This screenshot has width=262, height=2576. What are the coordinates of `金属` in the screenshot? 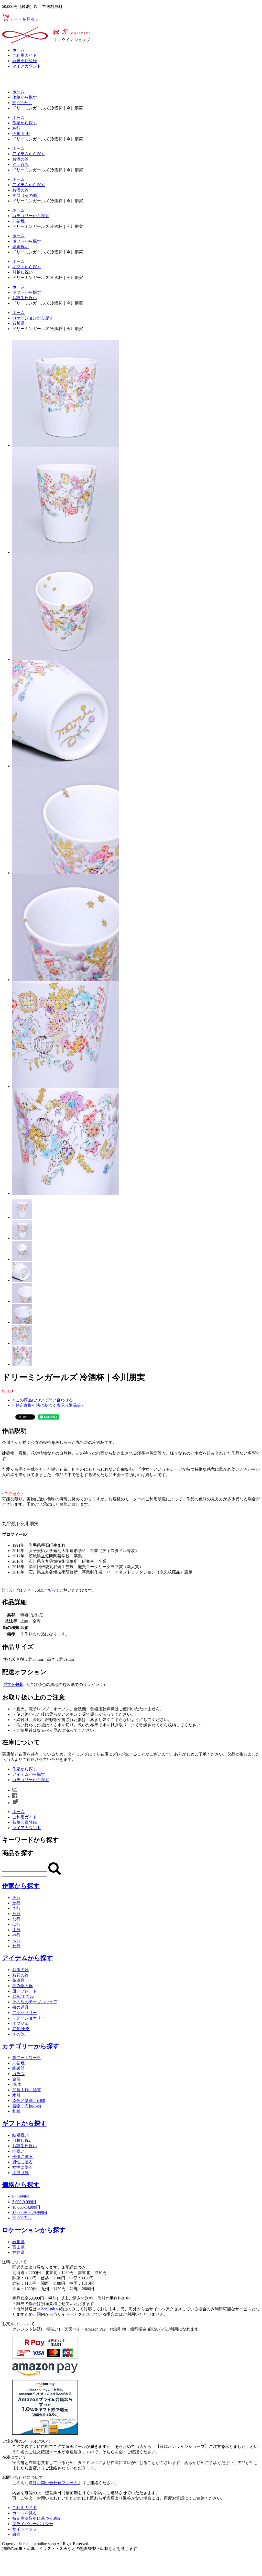 It's located at (16, 2079).